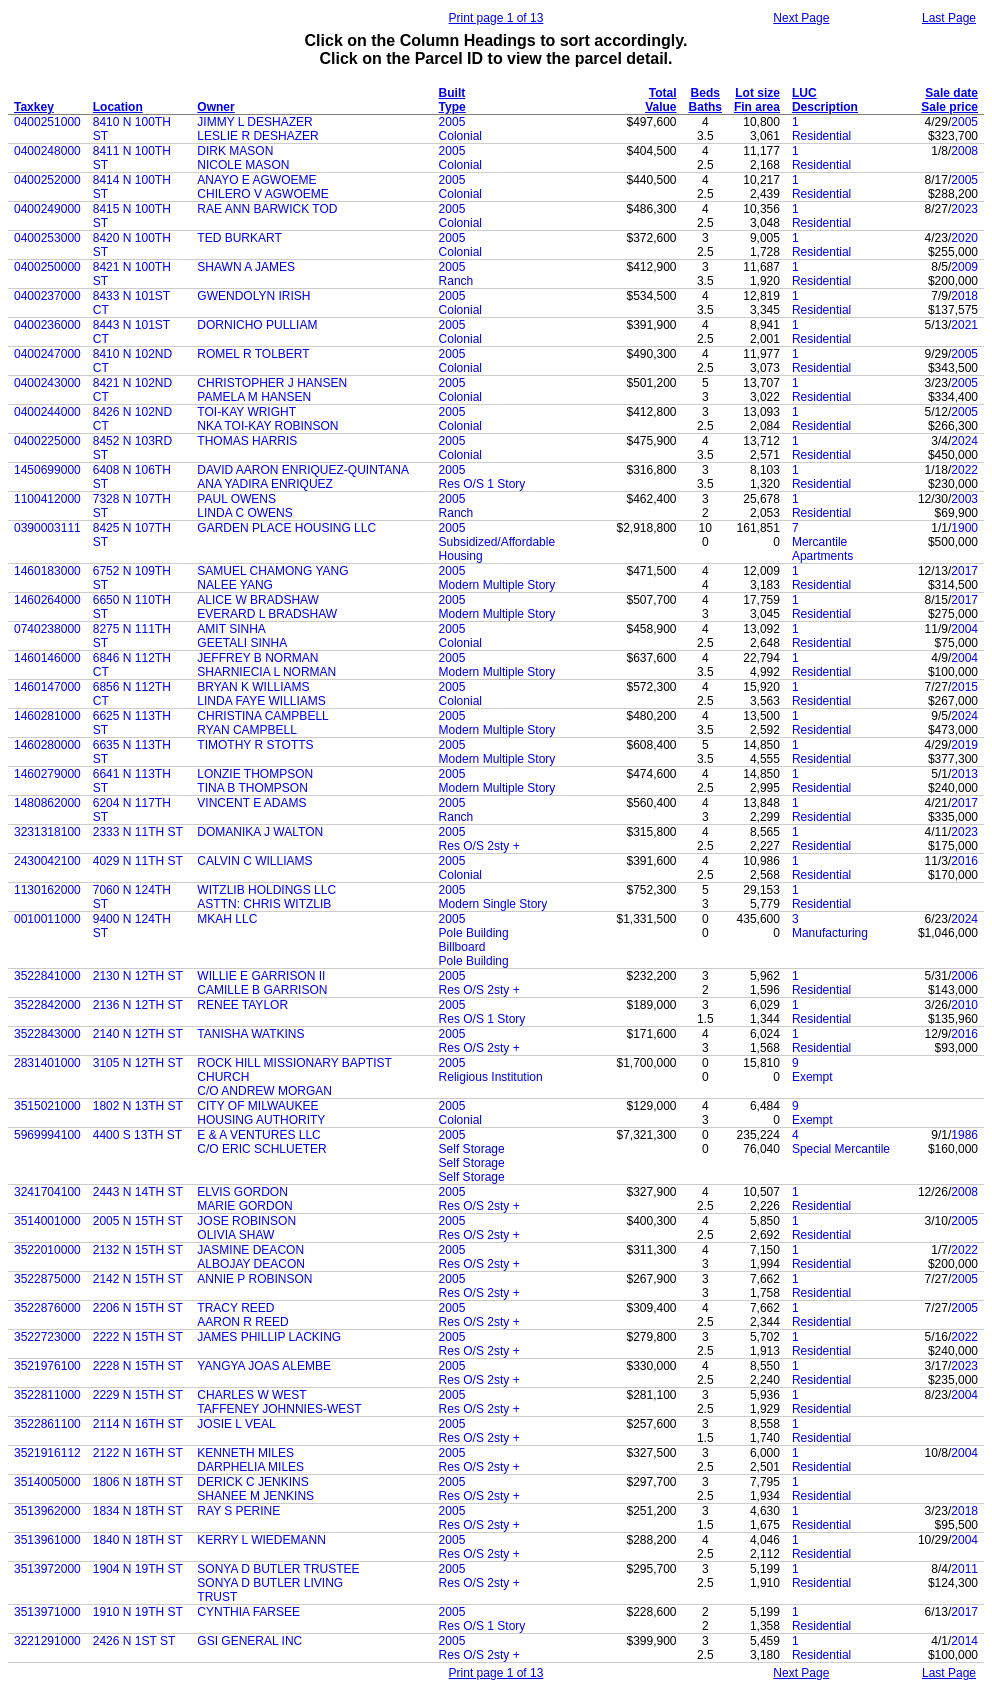  I want to click on Lot size, so click(757, 93).